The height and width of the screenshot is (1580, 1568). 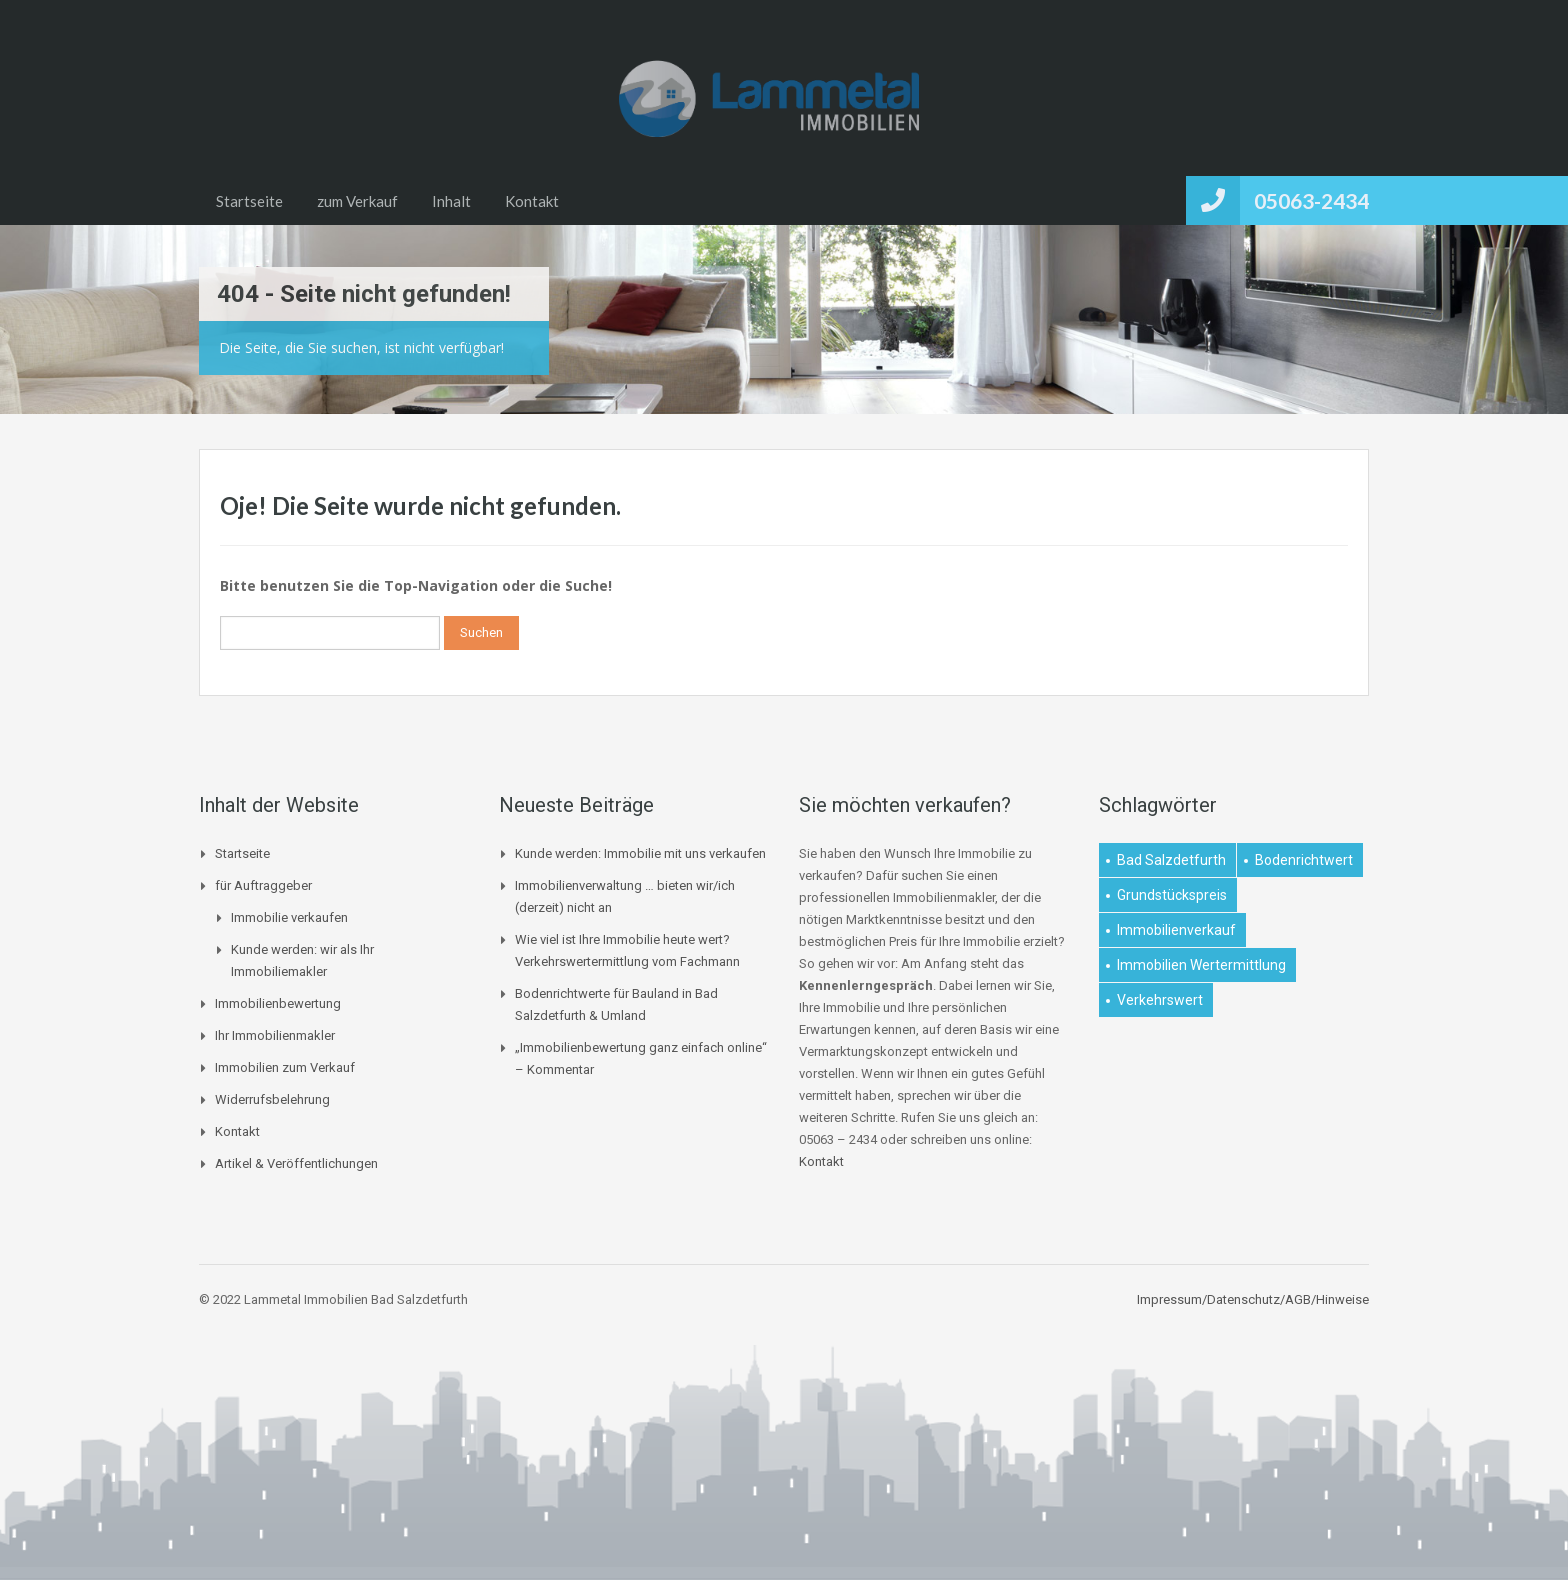 I want to click on Bodenrichtwert [Bodenrichtwert (1 Eintrag)], so click(x=1304, y=860).